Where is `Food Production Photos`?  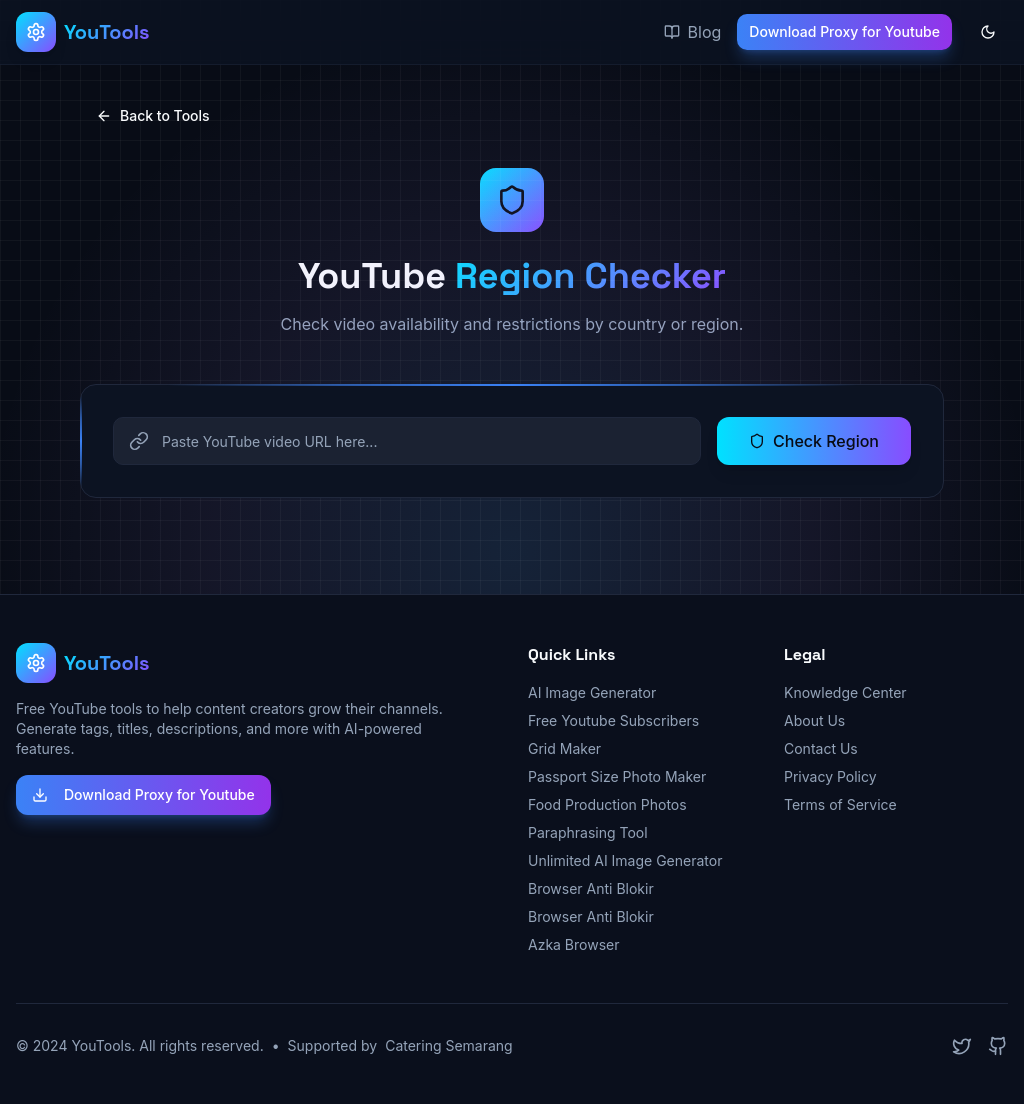 Food Production Photos is located at coordinates (607, 804).